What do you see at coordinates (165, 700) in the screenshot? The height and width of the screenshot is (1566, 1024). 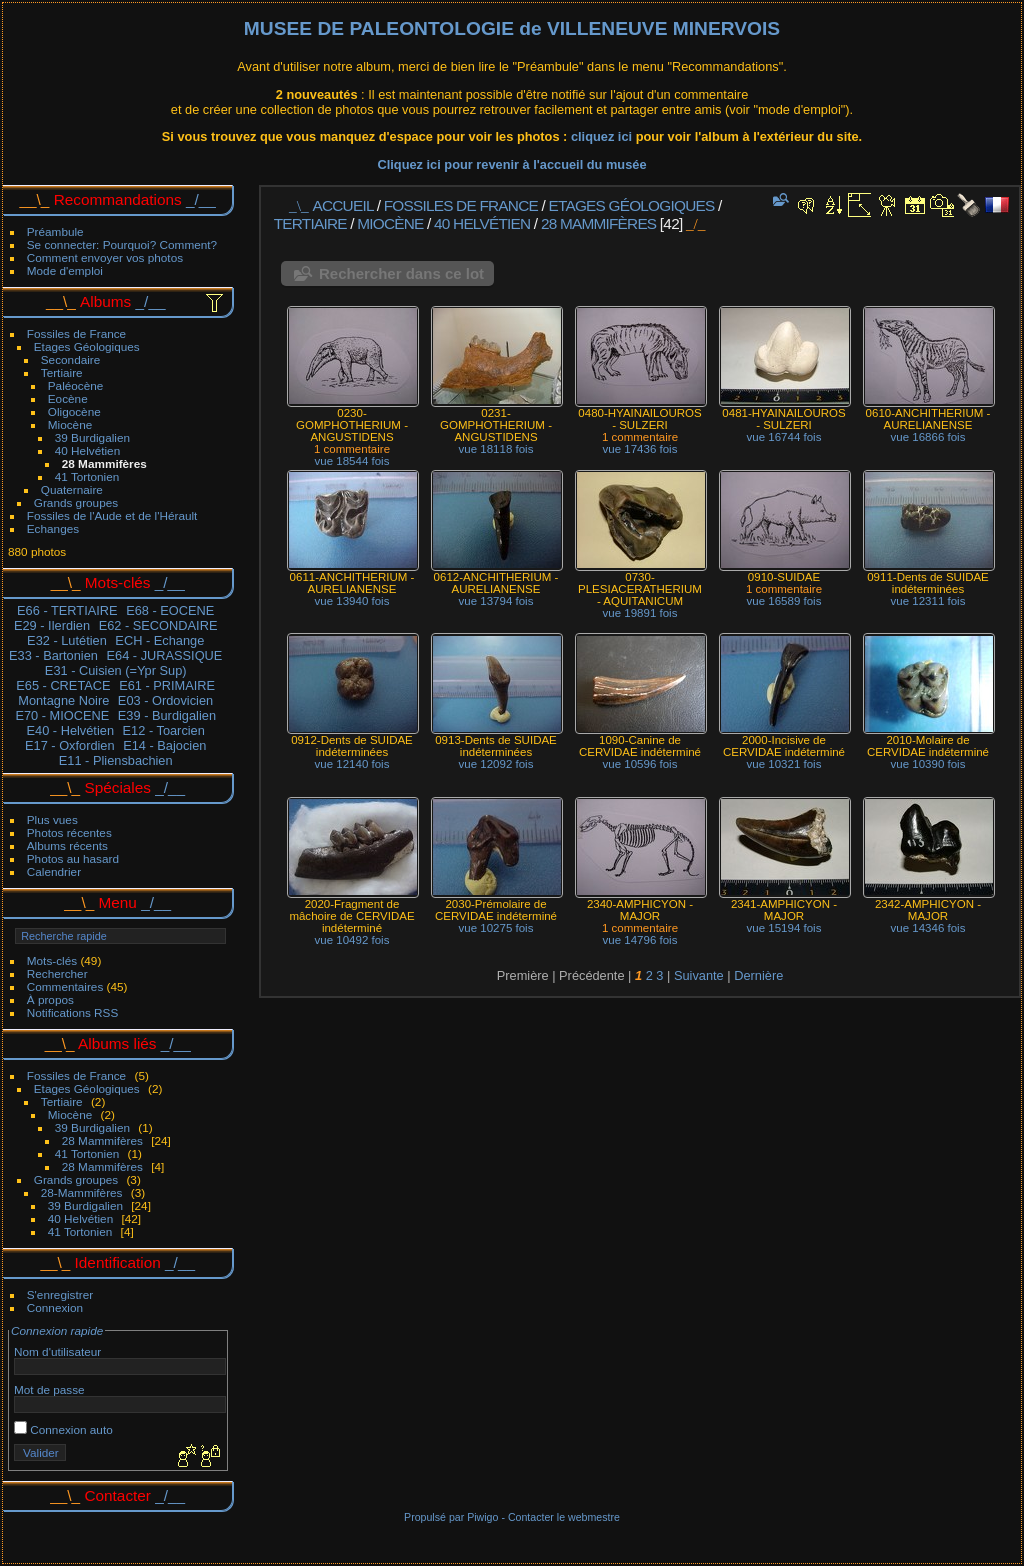 I see `E03 - Ordovicien` at bounding box center [165, 700].